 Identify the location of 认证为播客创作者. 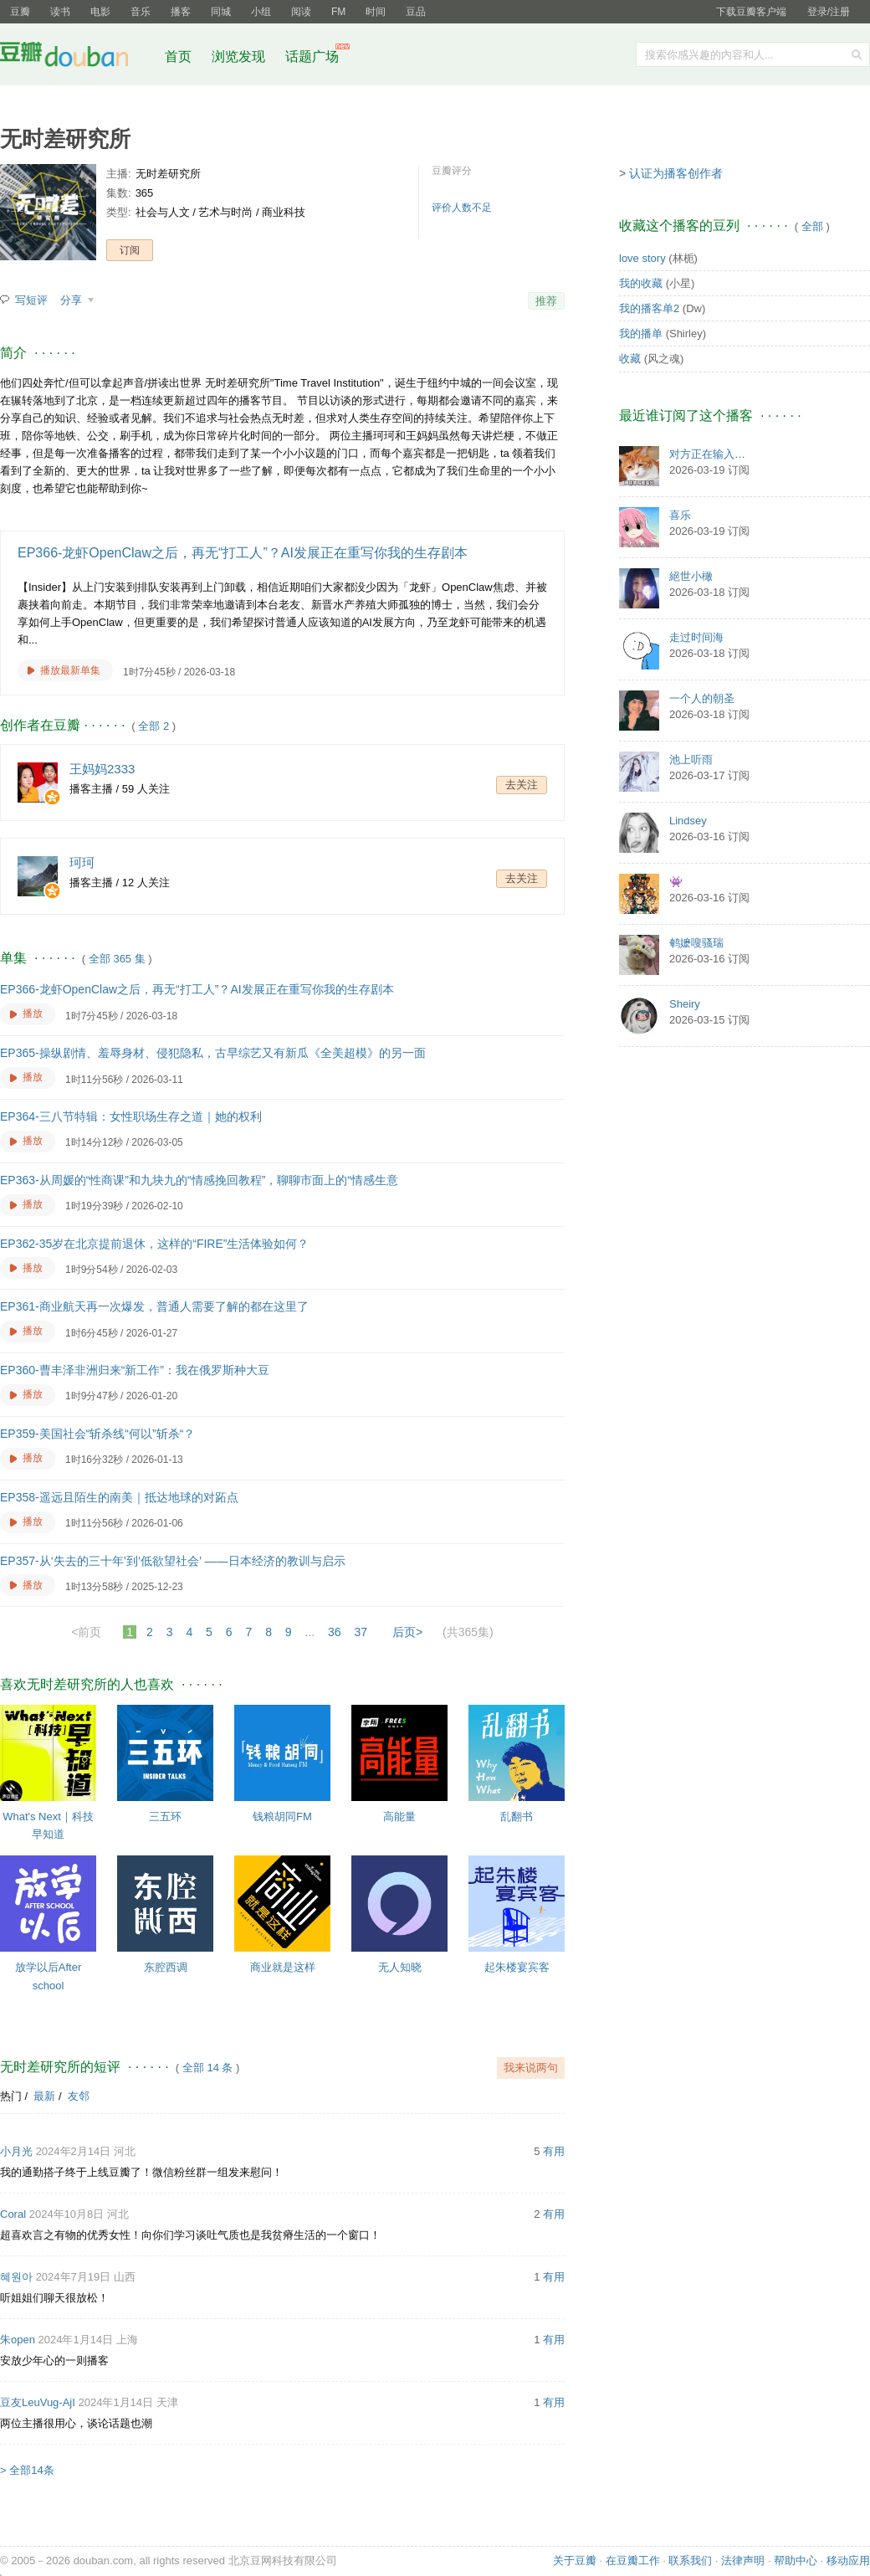
(676, 173).